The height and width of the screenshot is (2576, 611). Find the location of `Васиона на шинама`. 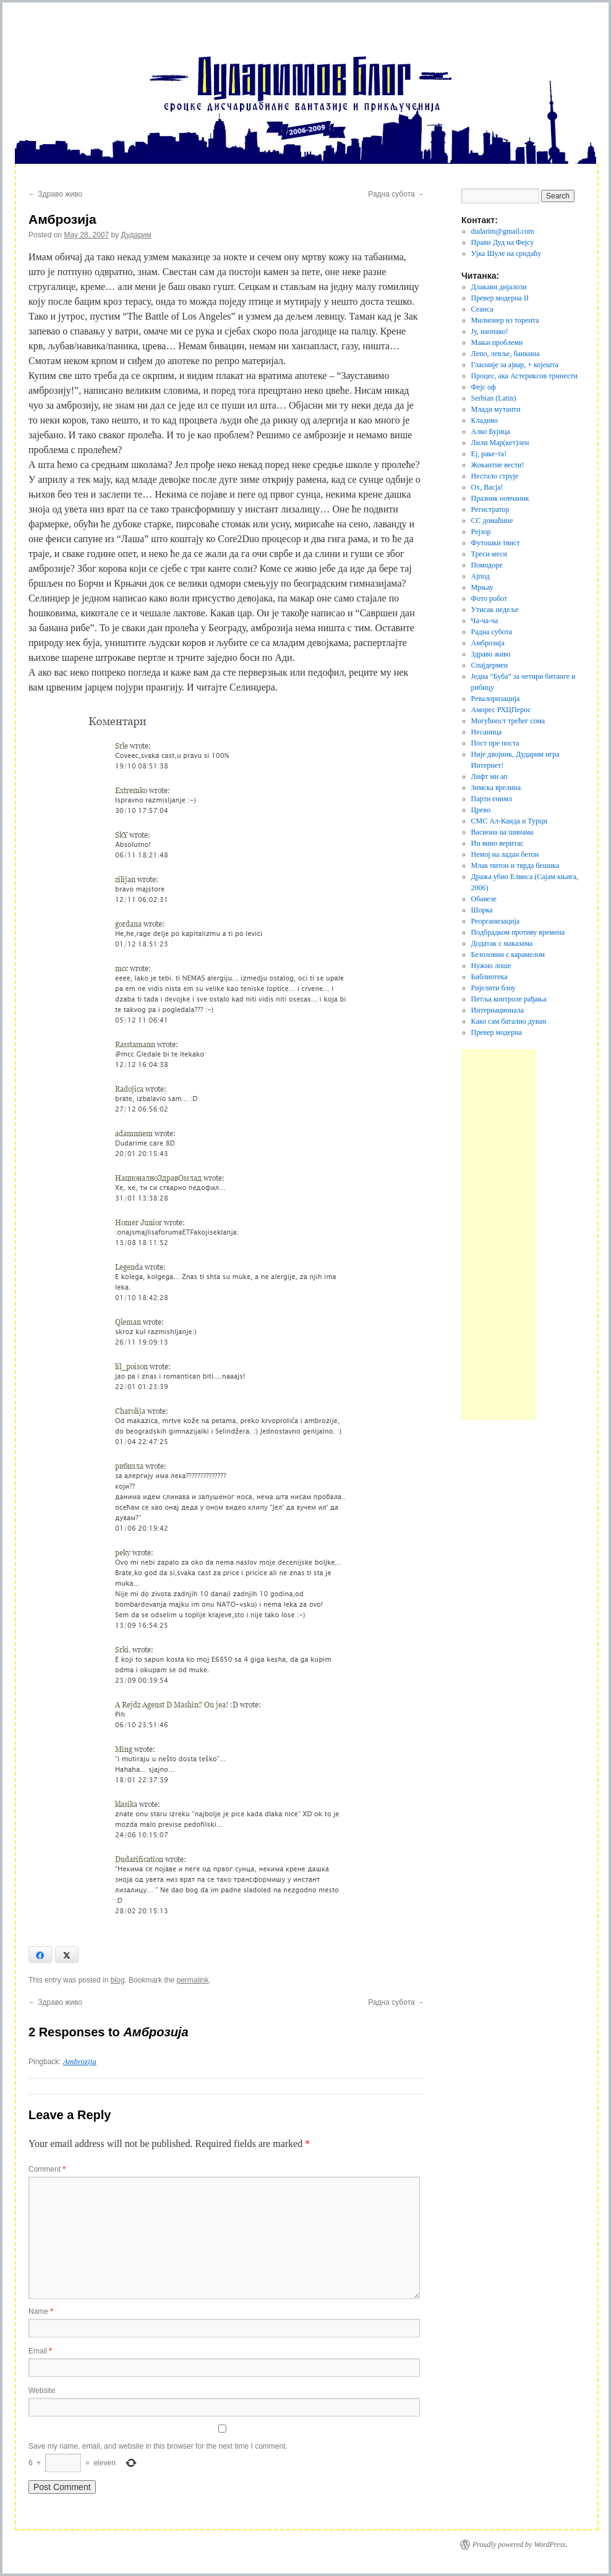

Васиона на шинама is located at coordinates (502, 832).